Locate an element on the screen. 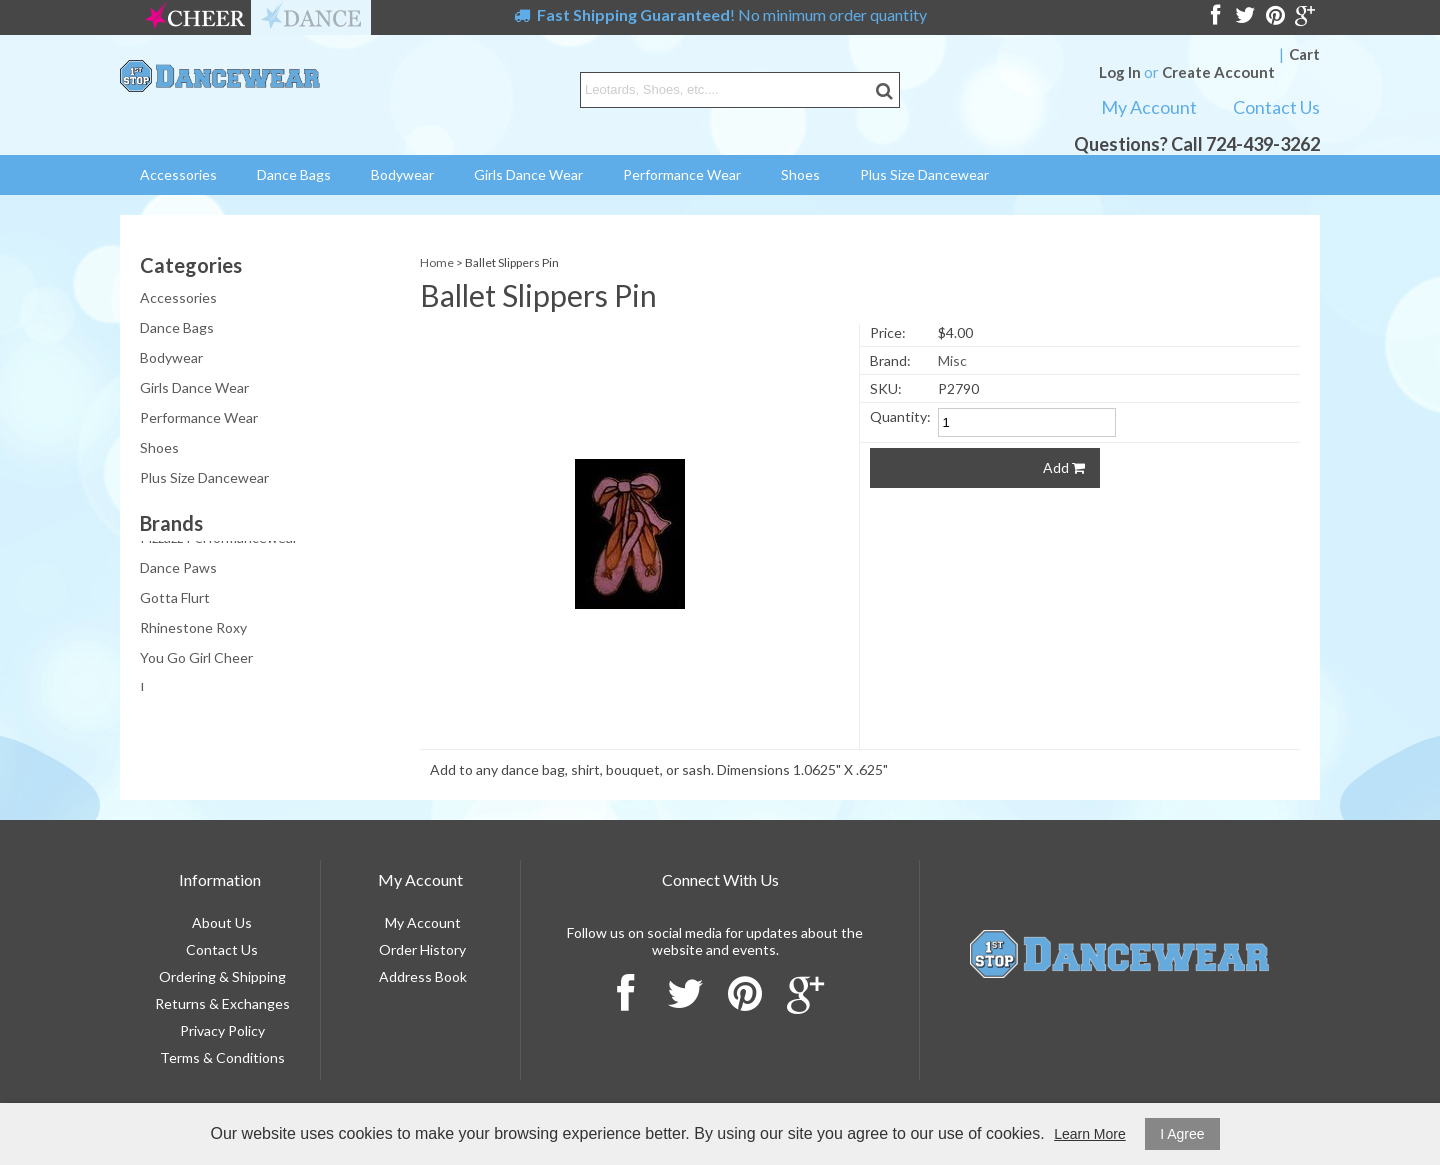  Add is located at coordinates (1064, 467).